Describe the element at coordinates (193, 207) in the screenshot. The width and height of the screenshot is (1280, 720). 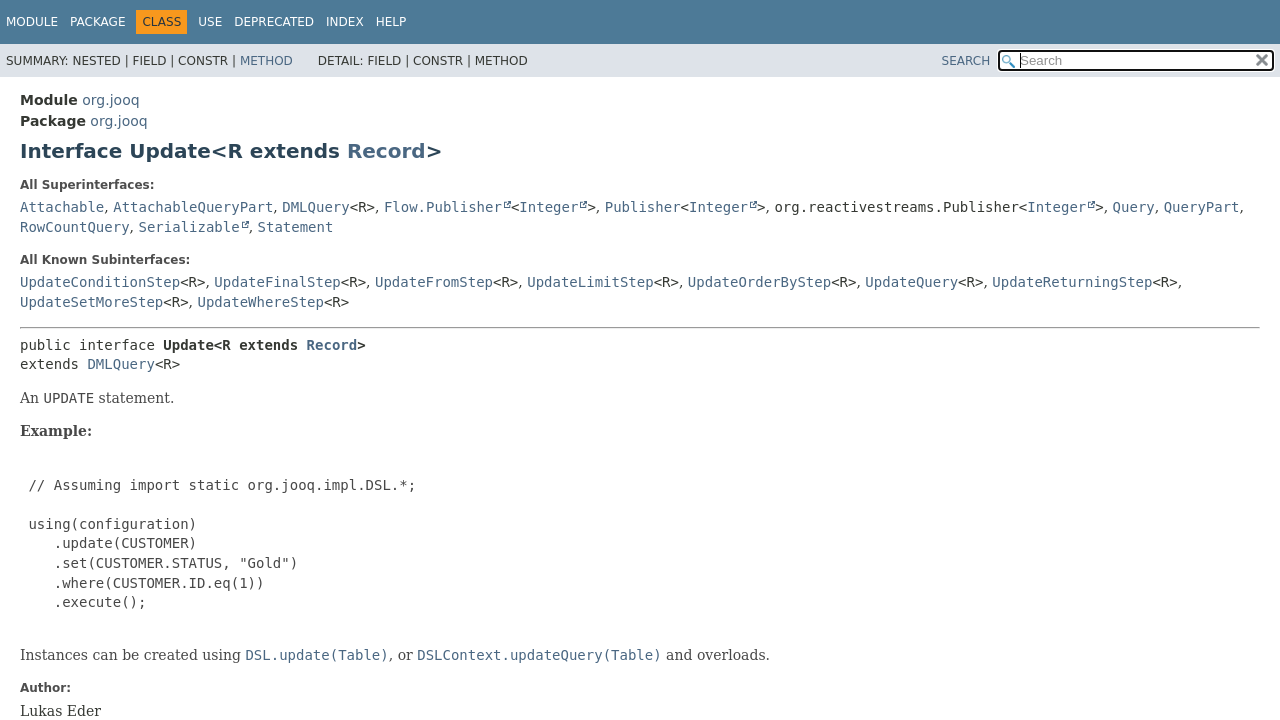
I see `AttachableQueryPart` at that location.